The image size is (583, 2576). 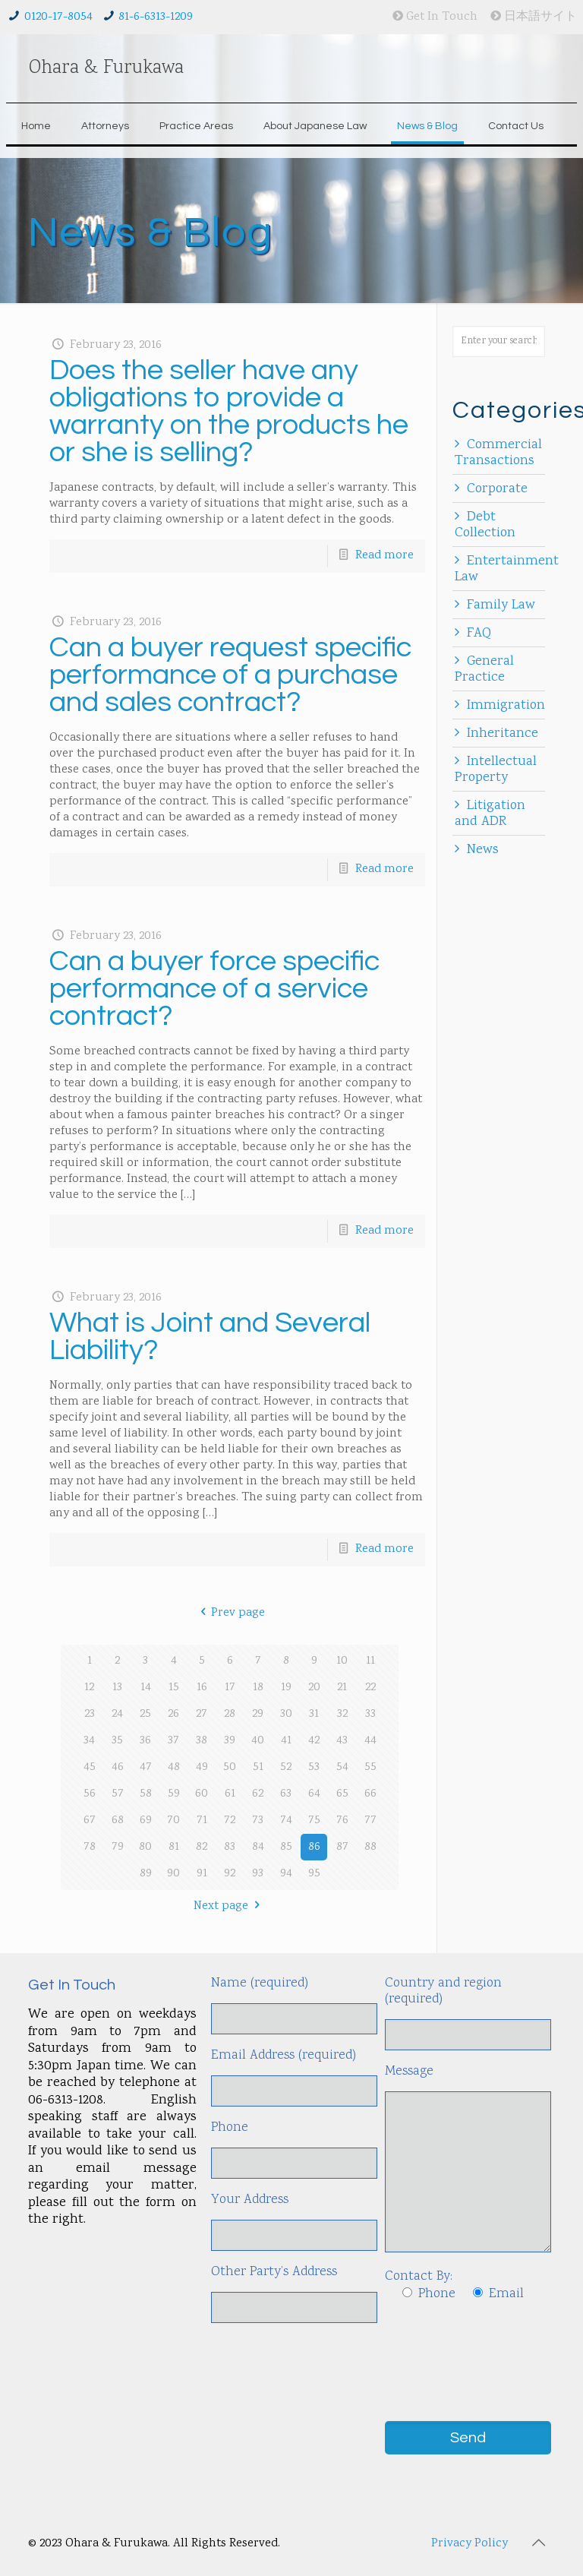 What do you see at coordinates (201, 1847) in the screenshot?
I see `82` at bounding box center [201, 1847].